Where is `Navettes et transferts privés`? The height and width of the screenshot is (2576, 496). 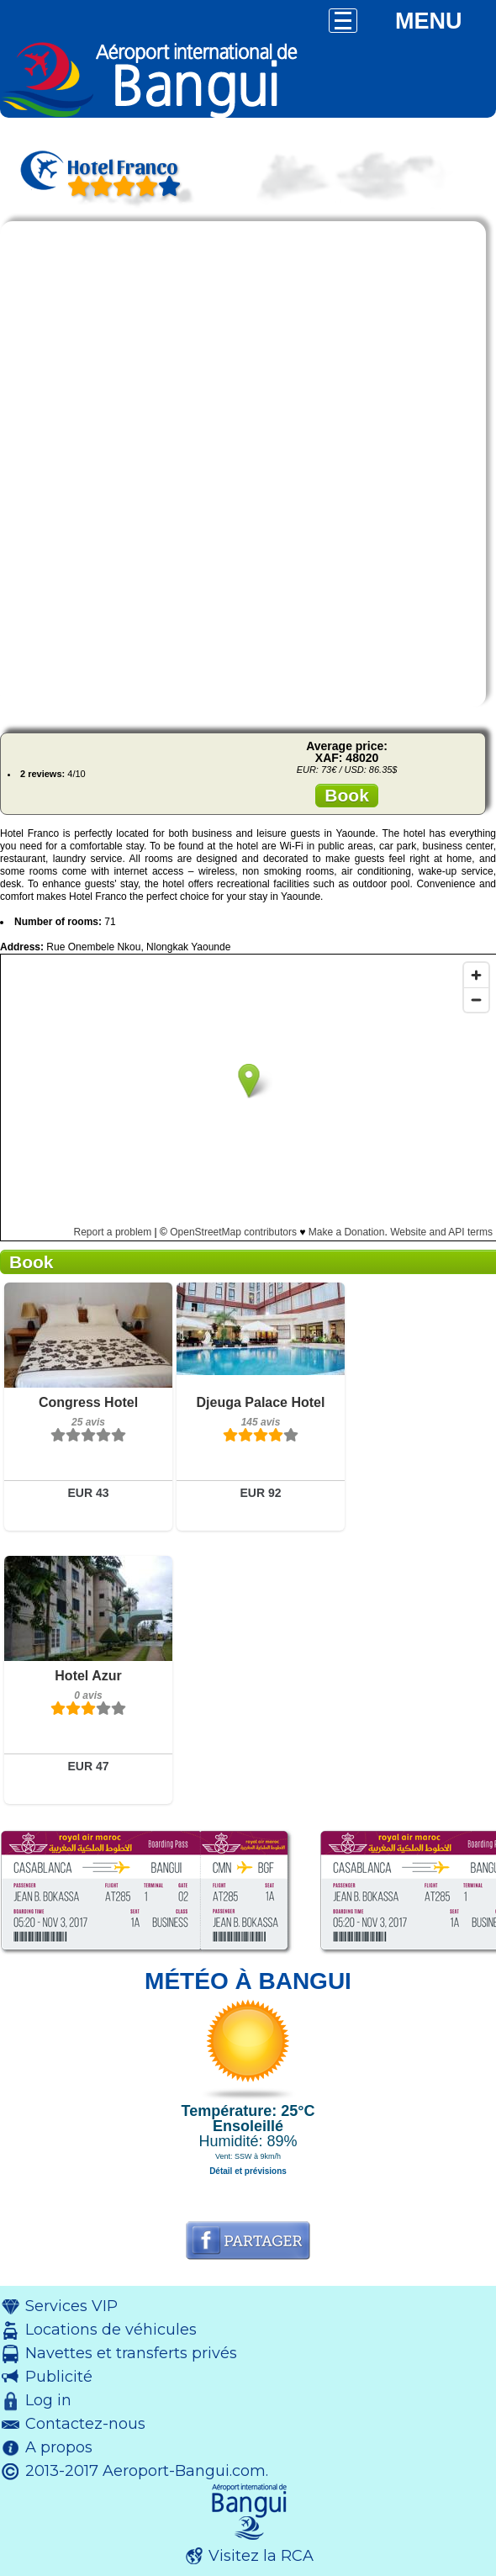
Navettes et transferts privés is located at coordinates (131, 2353).